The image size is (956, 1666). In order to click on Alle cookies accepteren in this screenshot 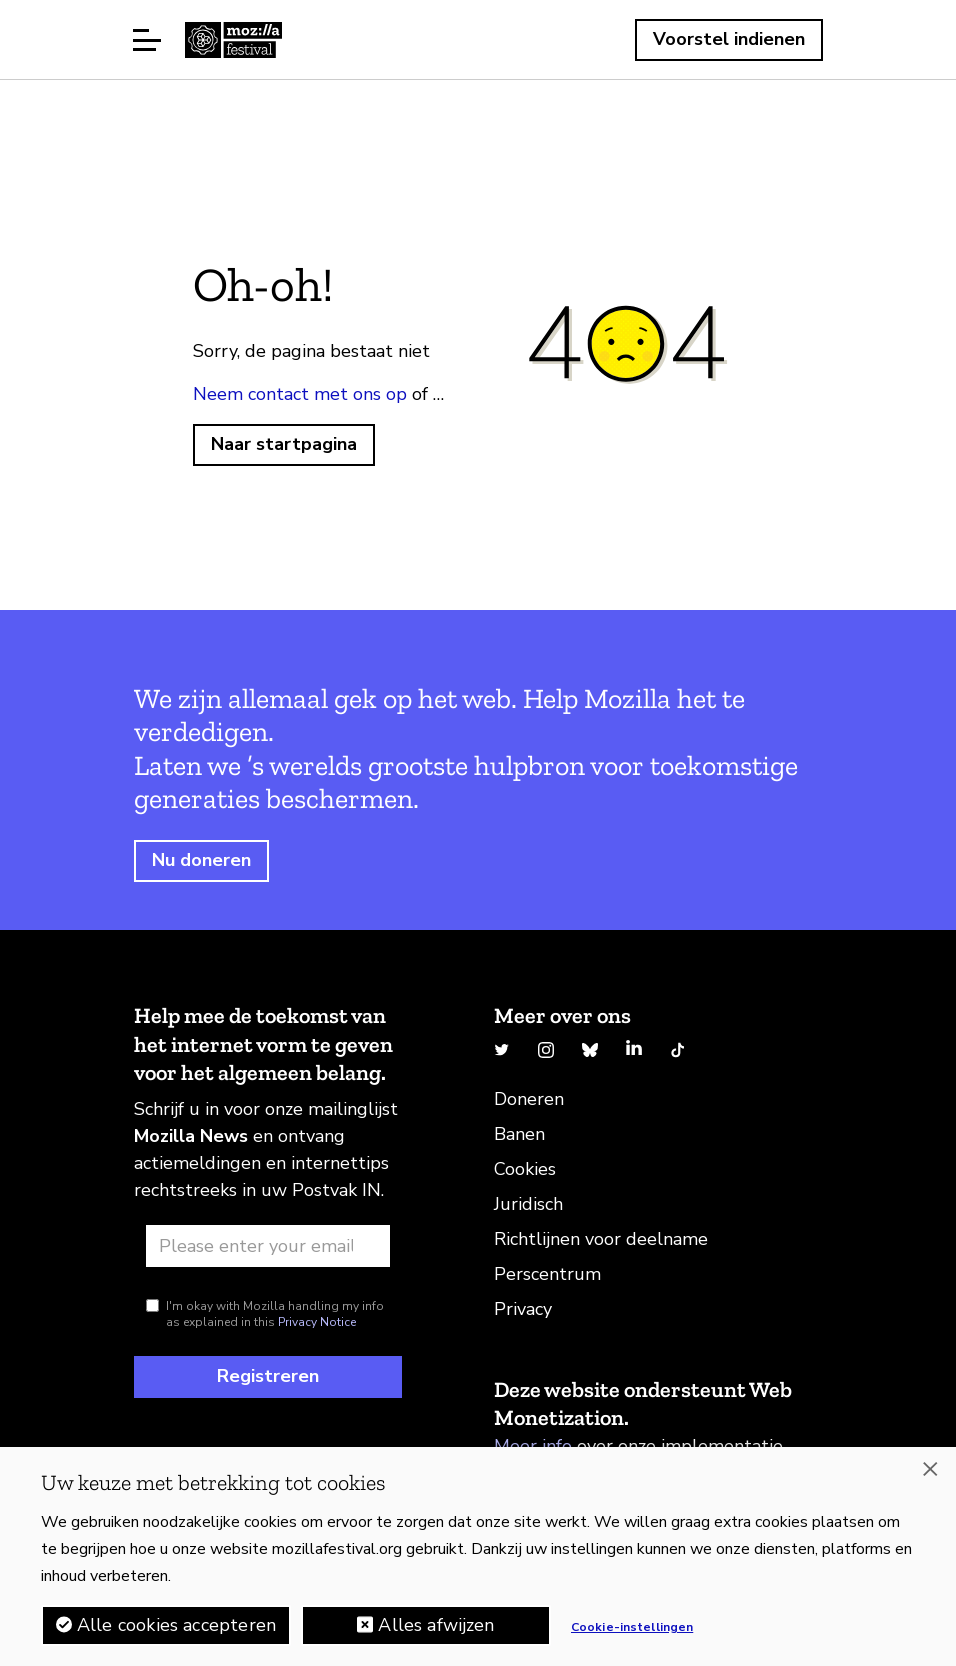, I will do `click(176, 1625)`.